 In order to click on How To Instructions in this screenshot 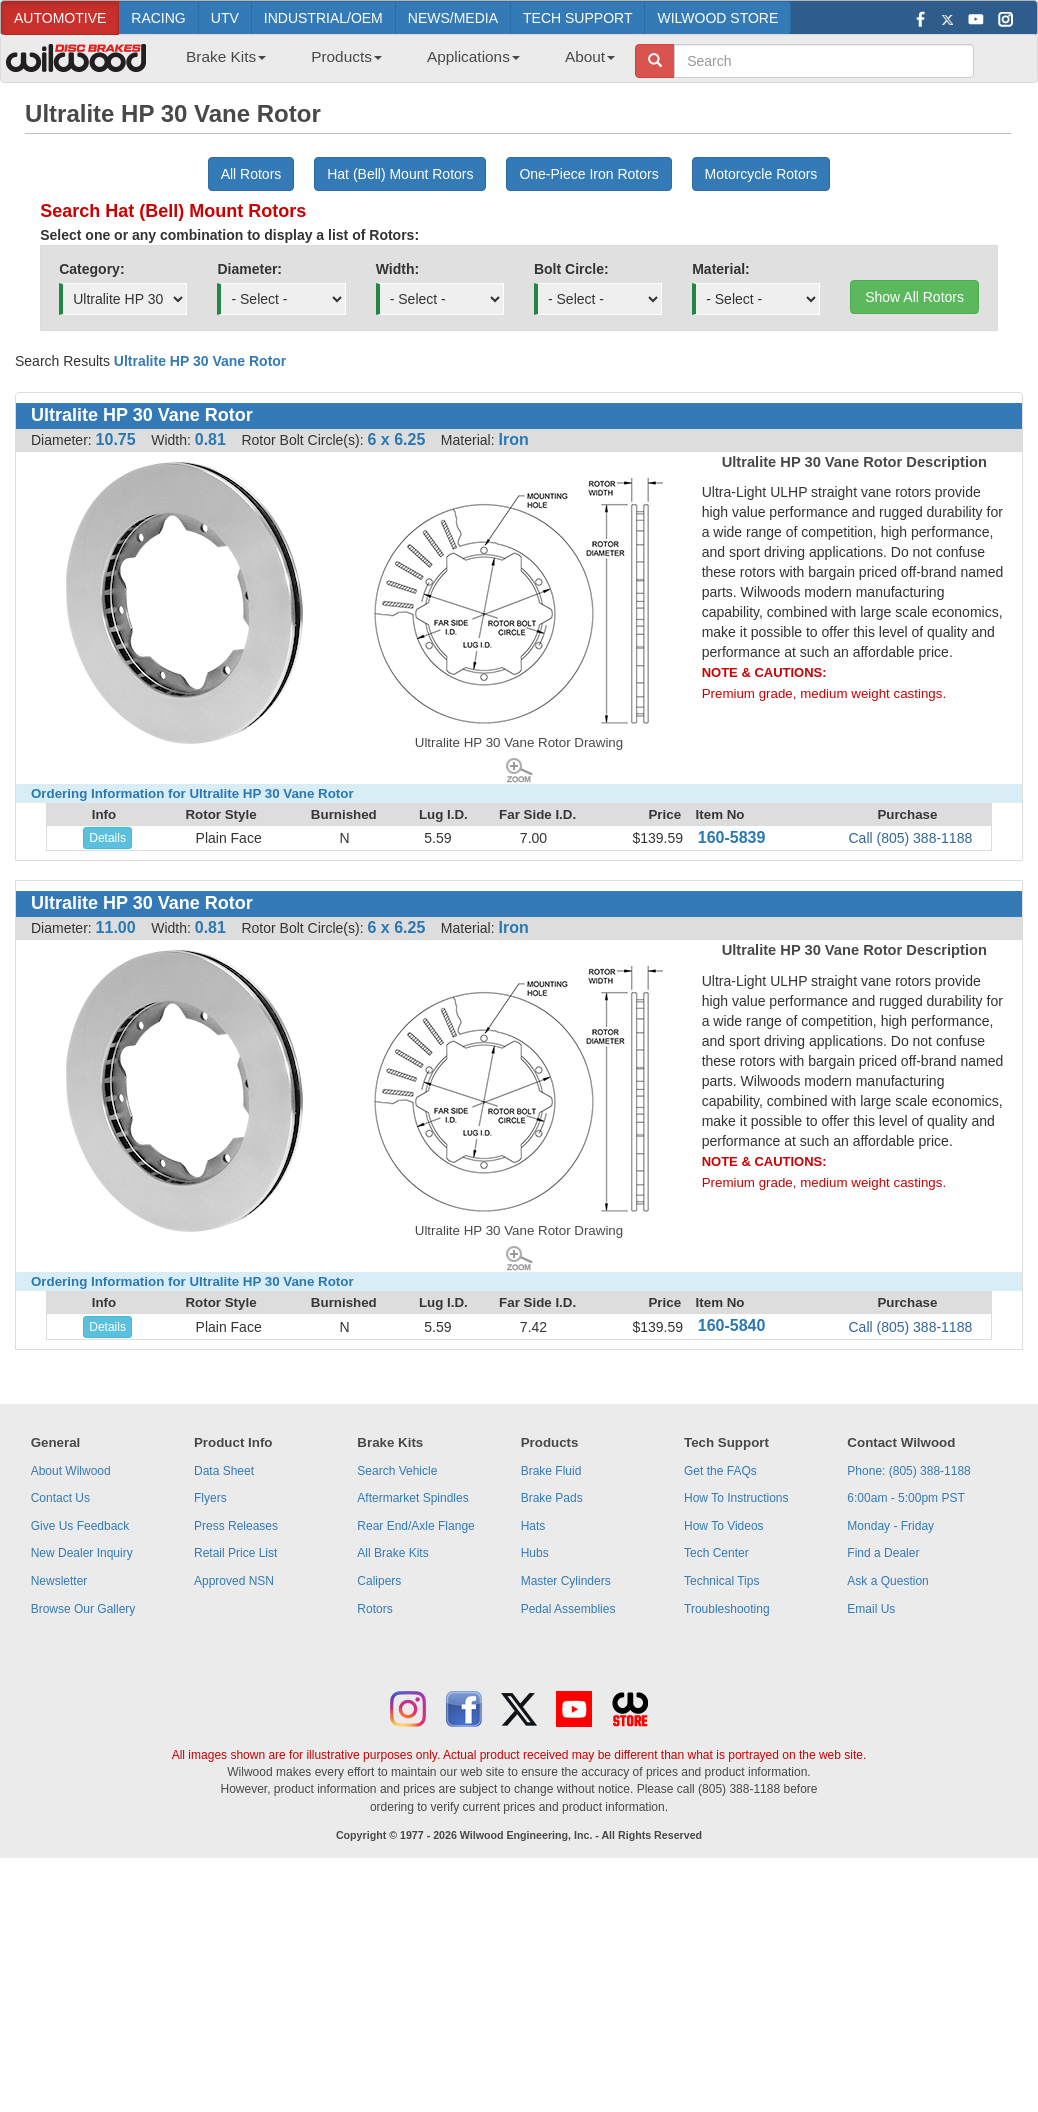, I will do `click(736, 1498)`.